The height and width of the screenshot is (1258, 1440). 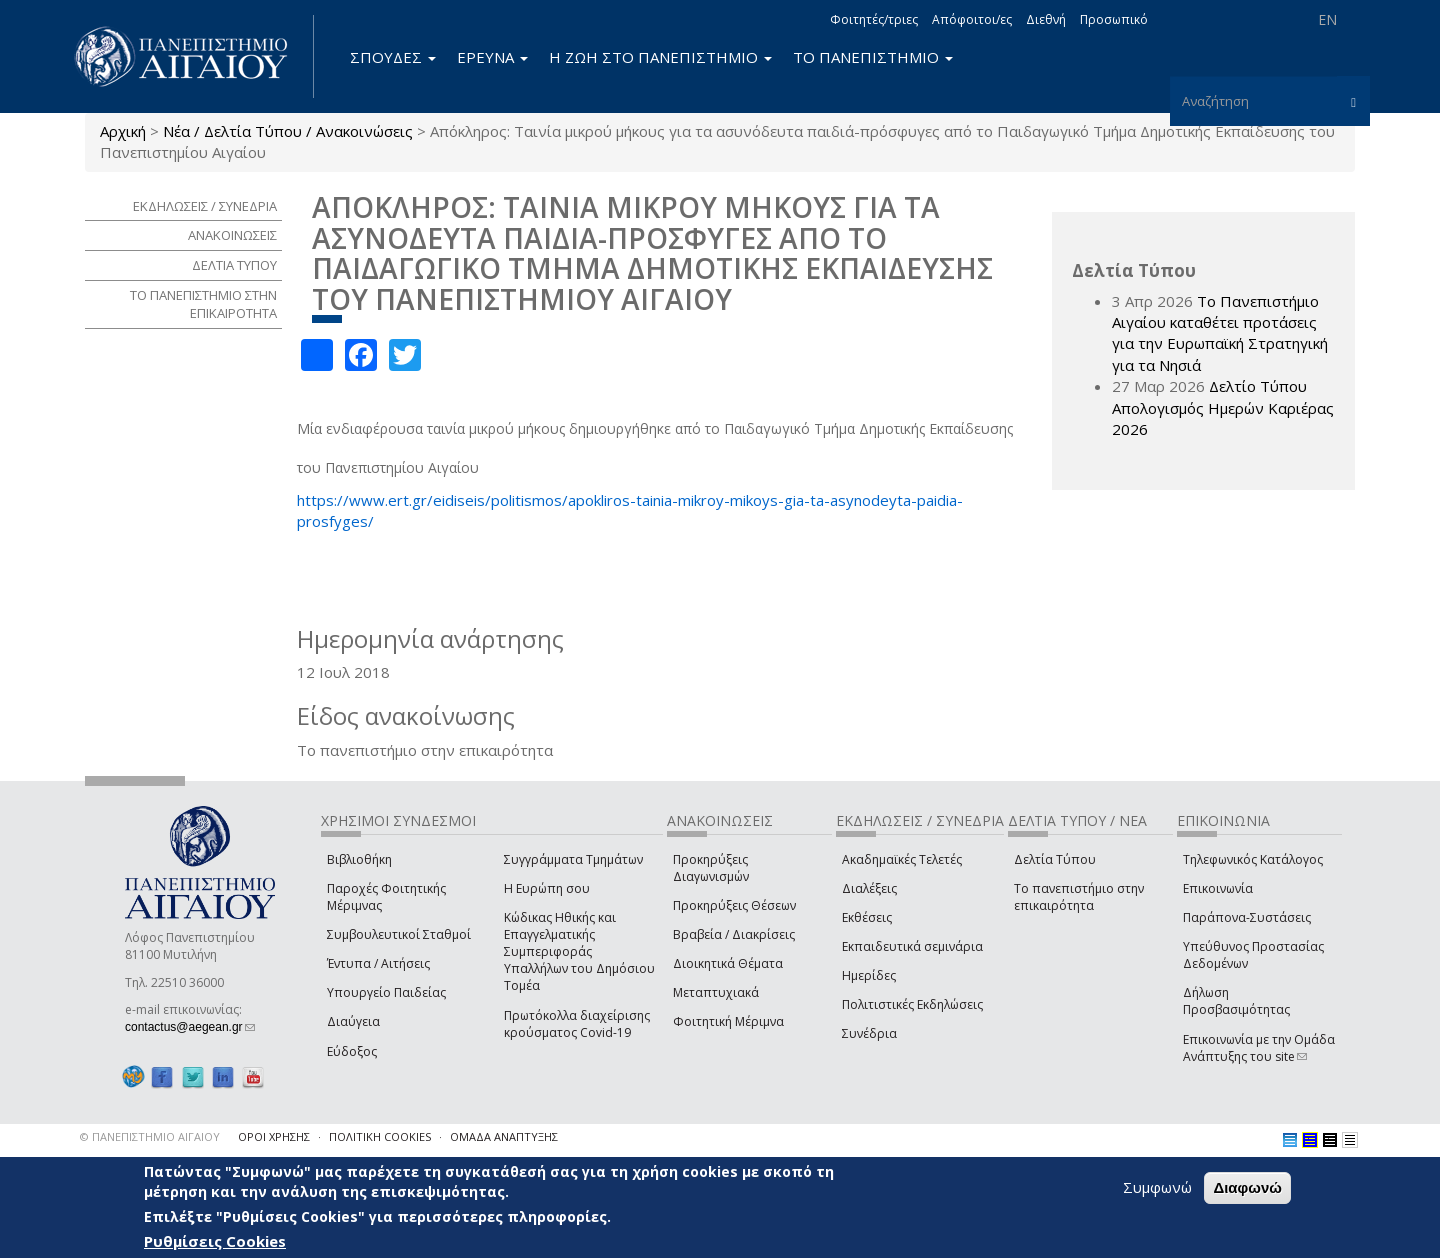 I want to click on Νέα / Δελτία Τύπου / Ανακοινώσεις, so click(x=288, y=131).